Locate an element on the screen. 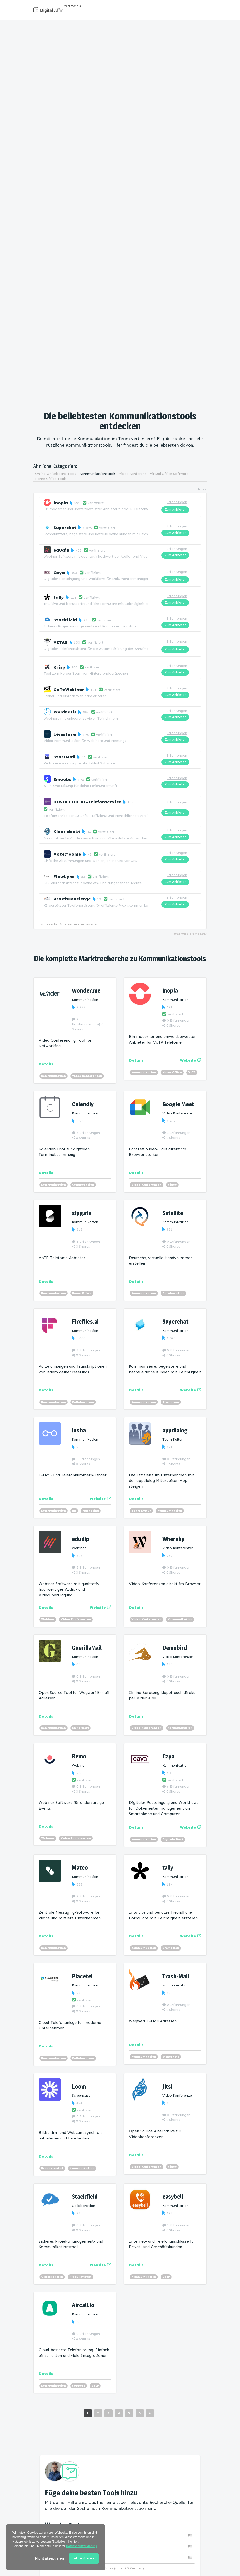 The width and height of the screenshot is (240, 2576). Remo is located at coordinates (79, 1756).